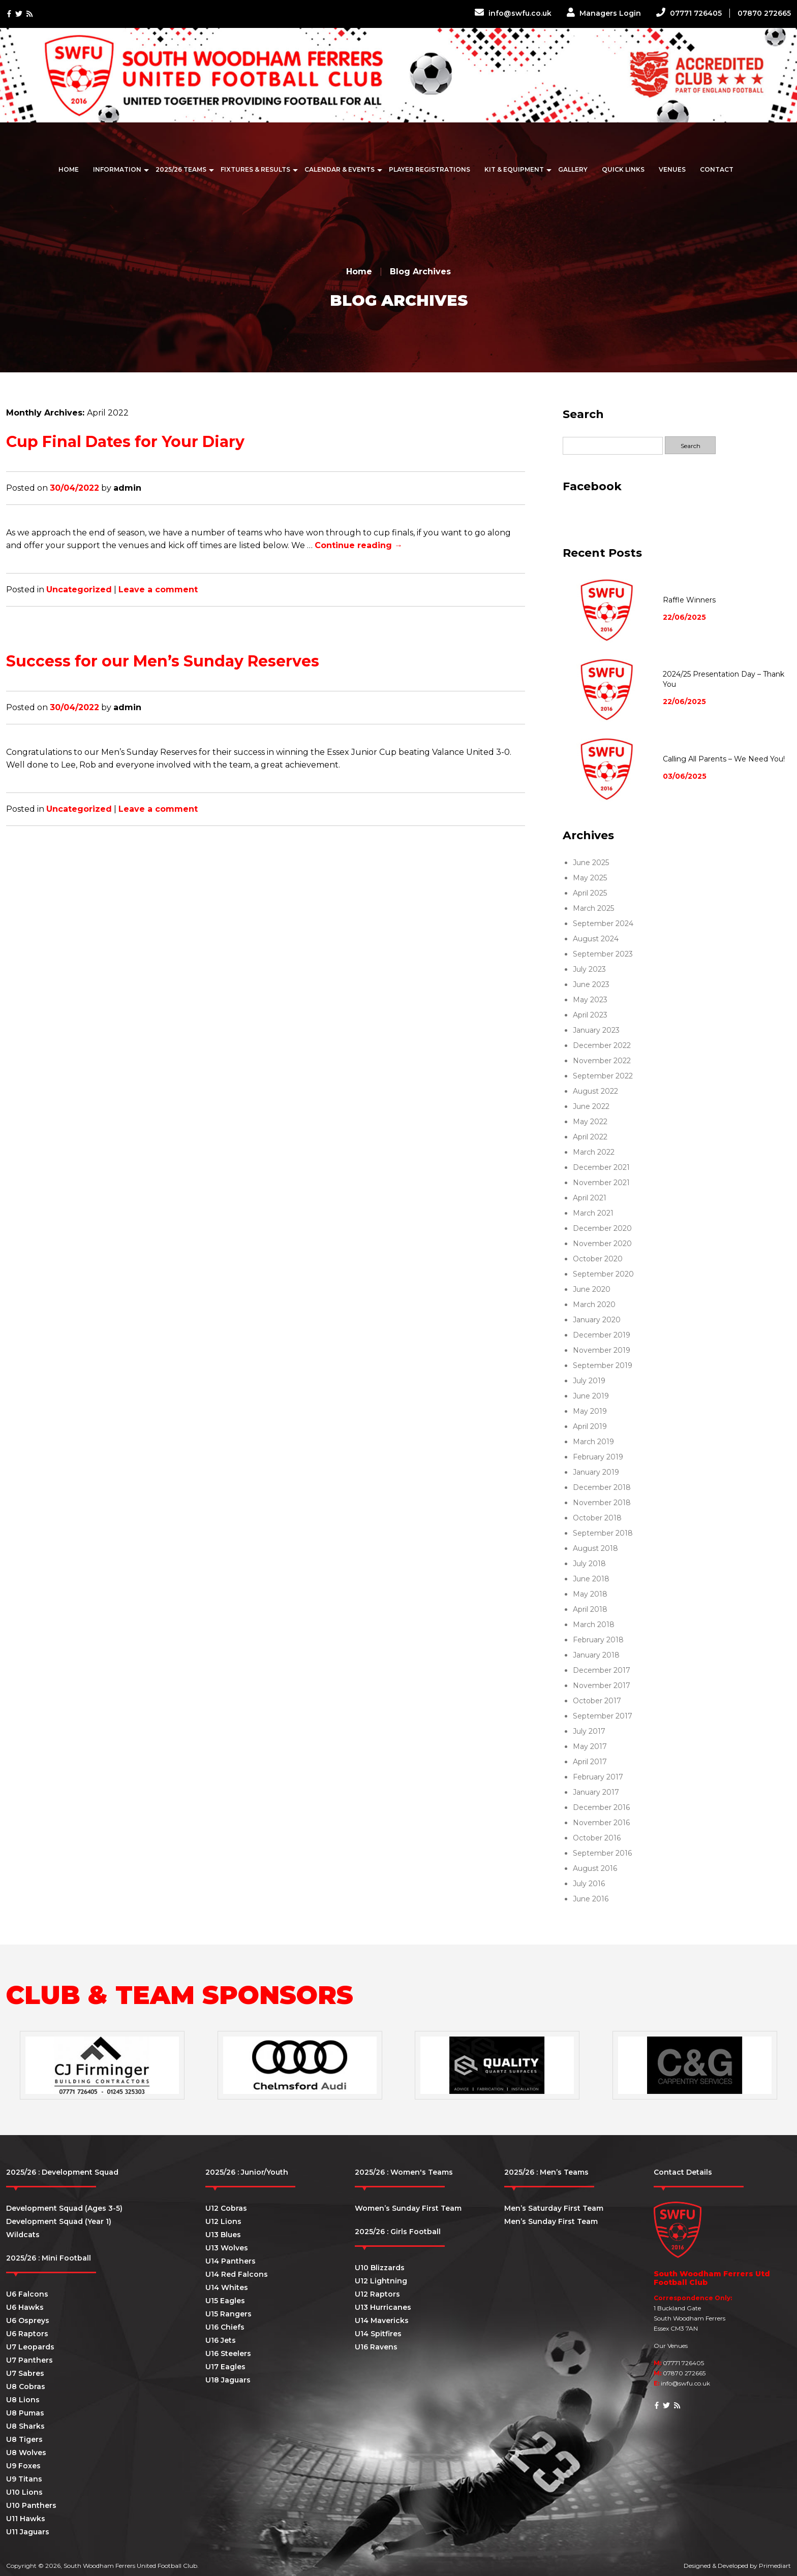  Describe the element at coordinates (716, 169) in the screenshot. I see `Contact` at that location.